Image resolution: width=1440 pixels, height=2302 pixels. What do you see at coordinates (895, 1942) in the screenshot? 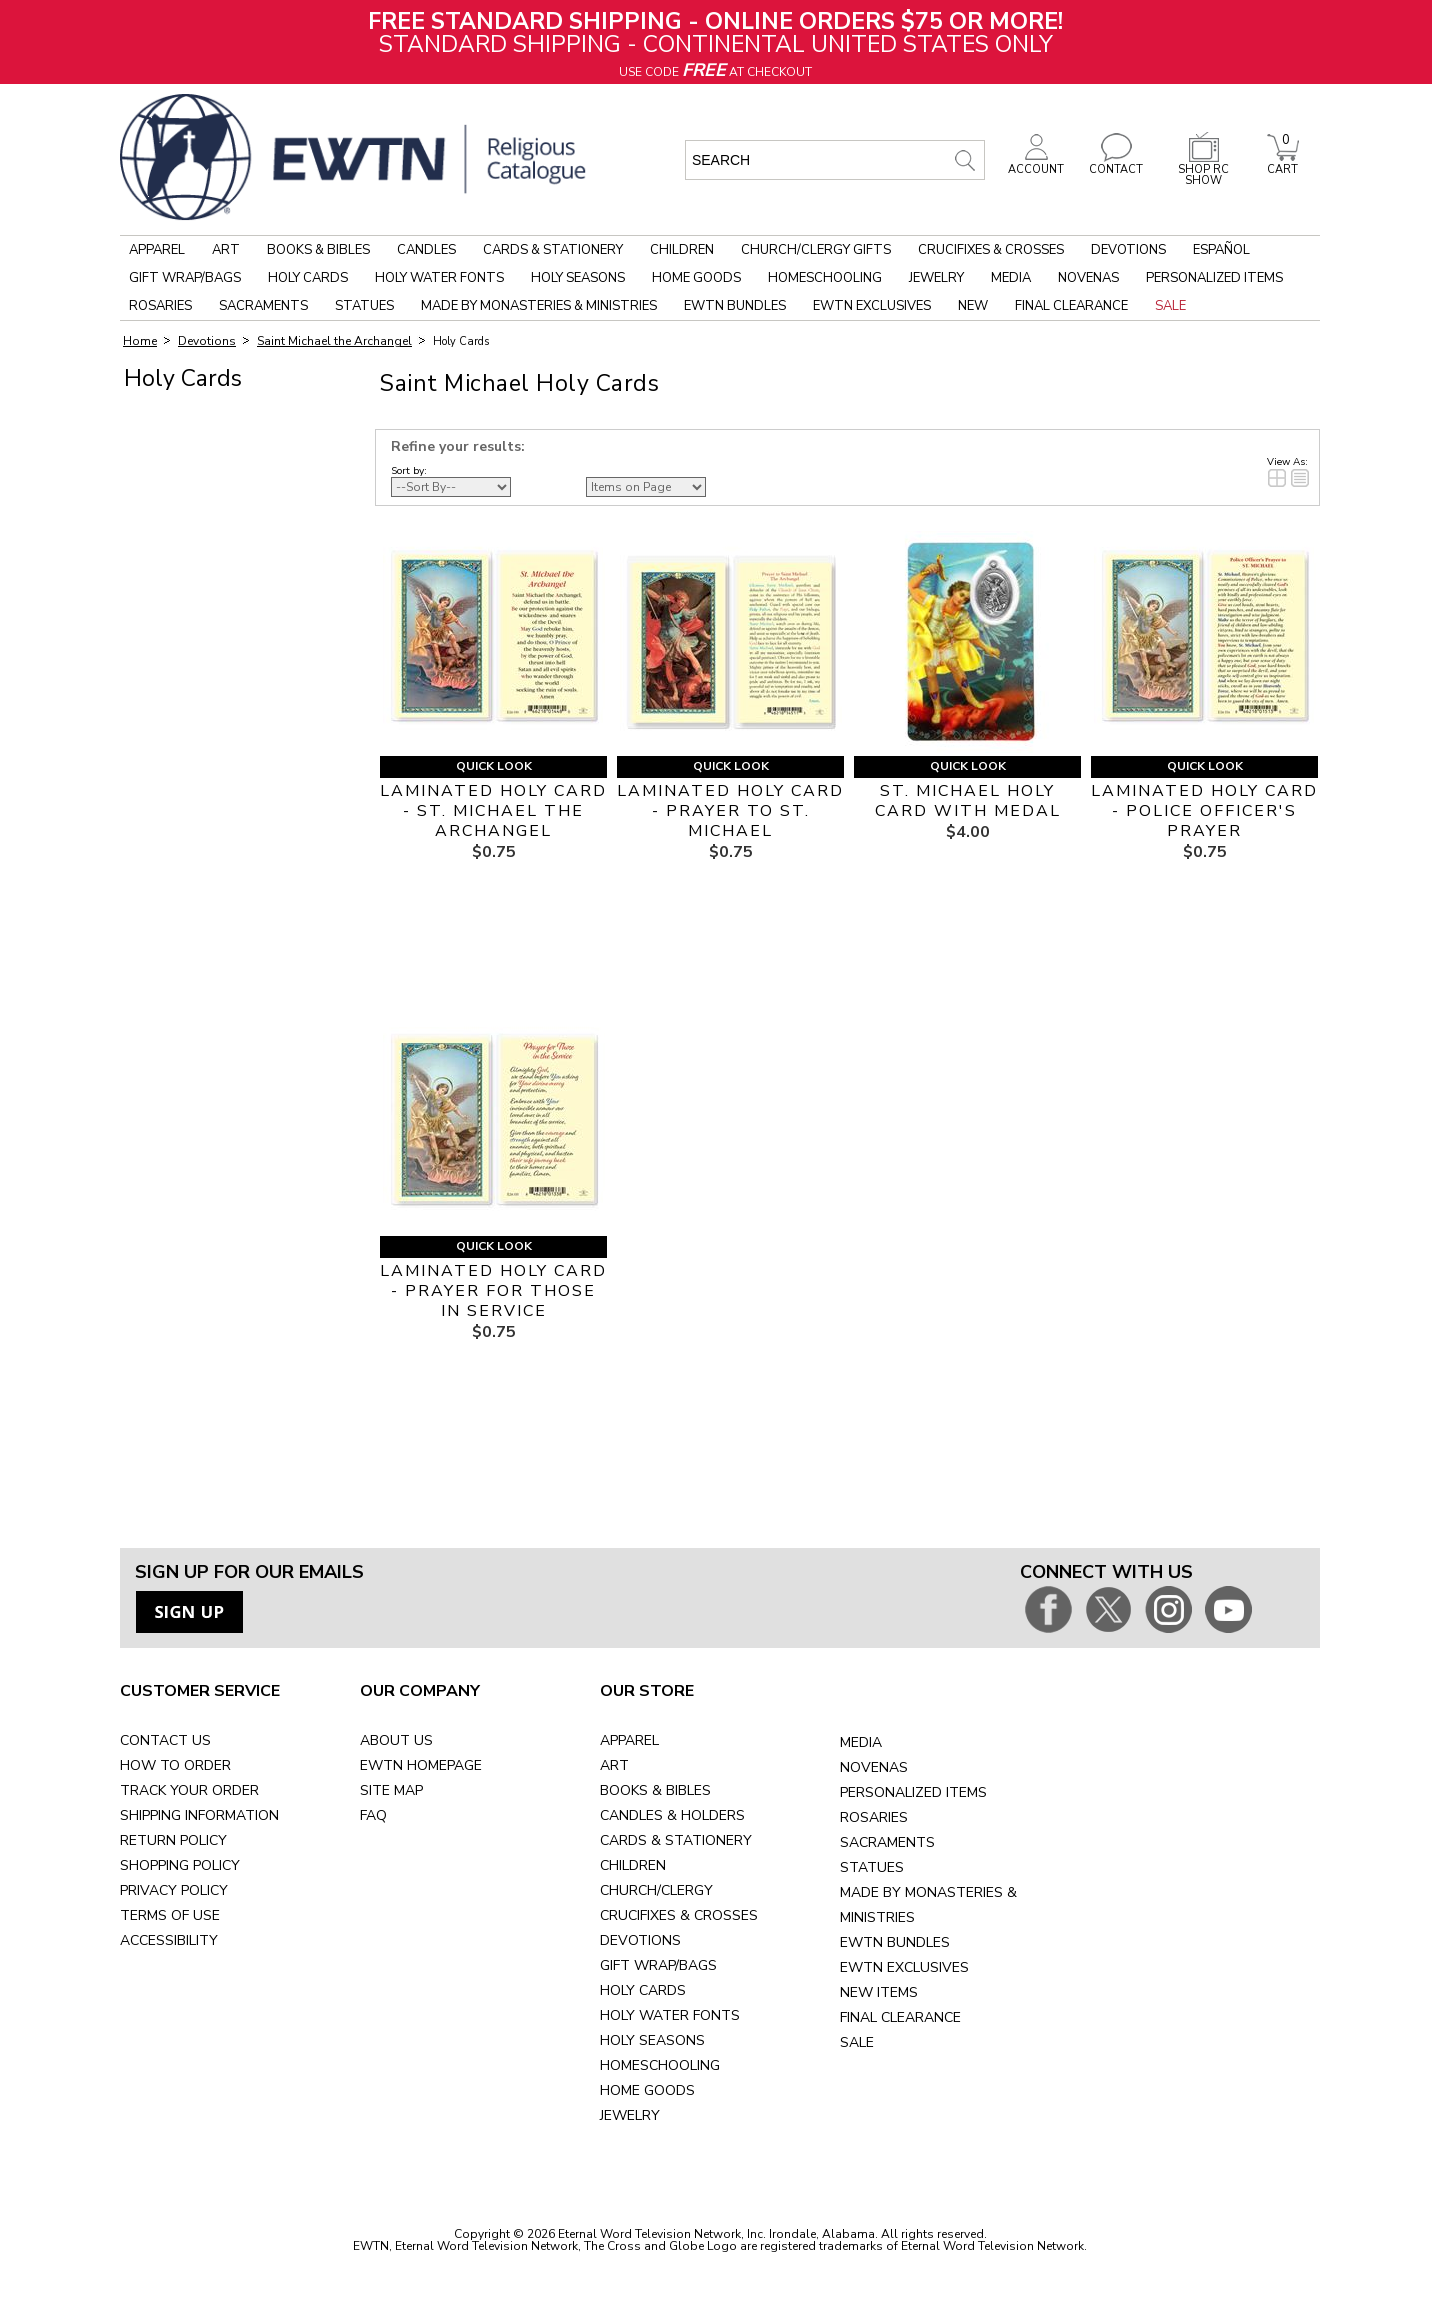
I see `EWTN BUNDLES` at bounding box center [895, 1942].